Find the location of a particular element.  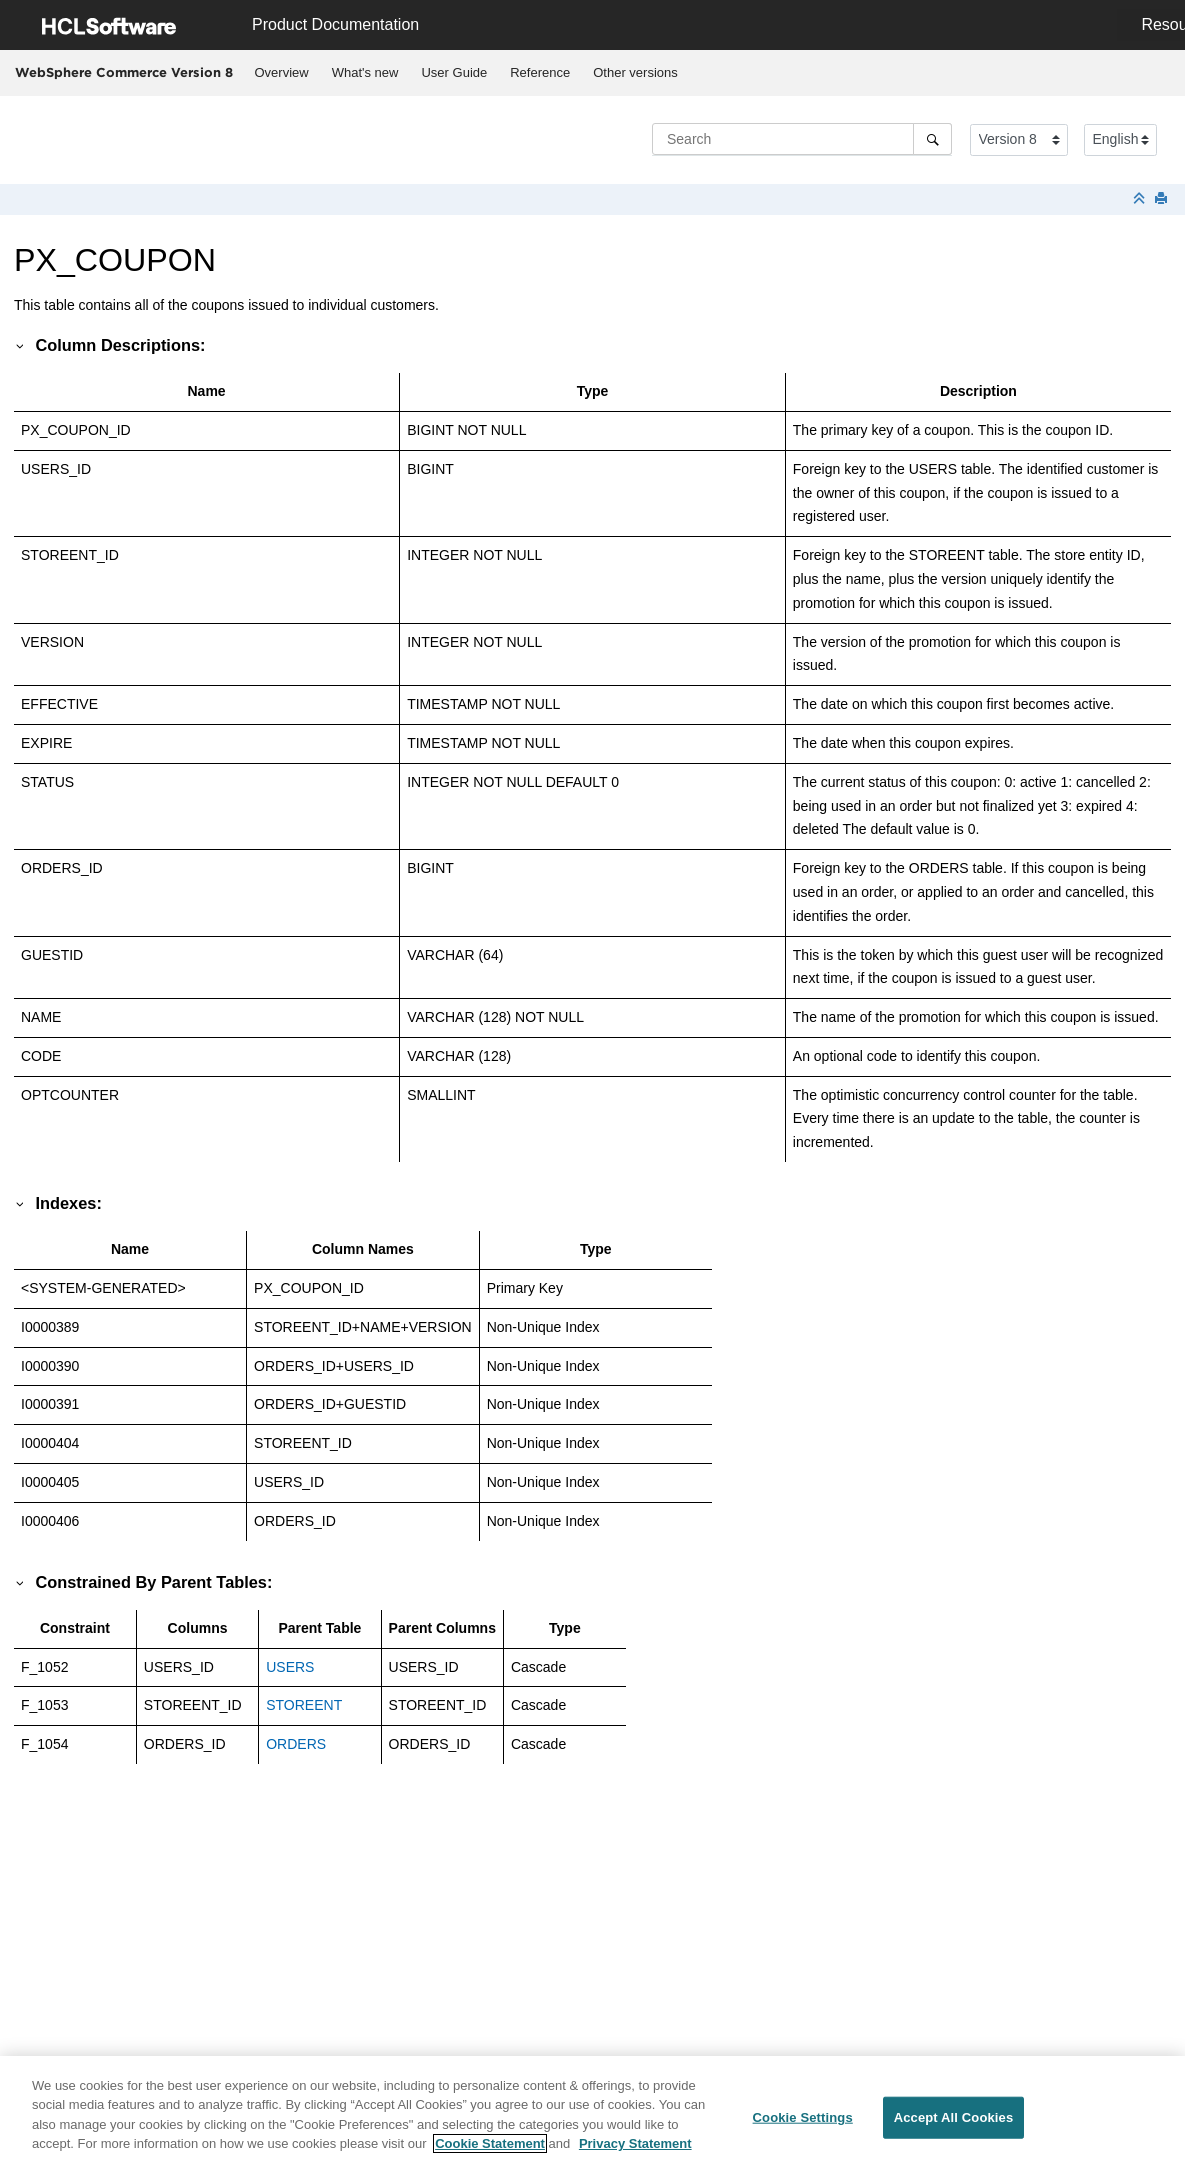

Cookie Settings is located at coordinates (803, 2127).